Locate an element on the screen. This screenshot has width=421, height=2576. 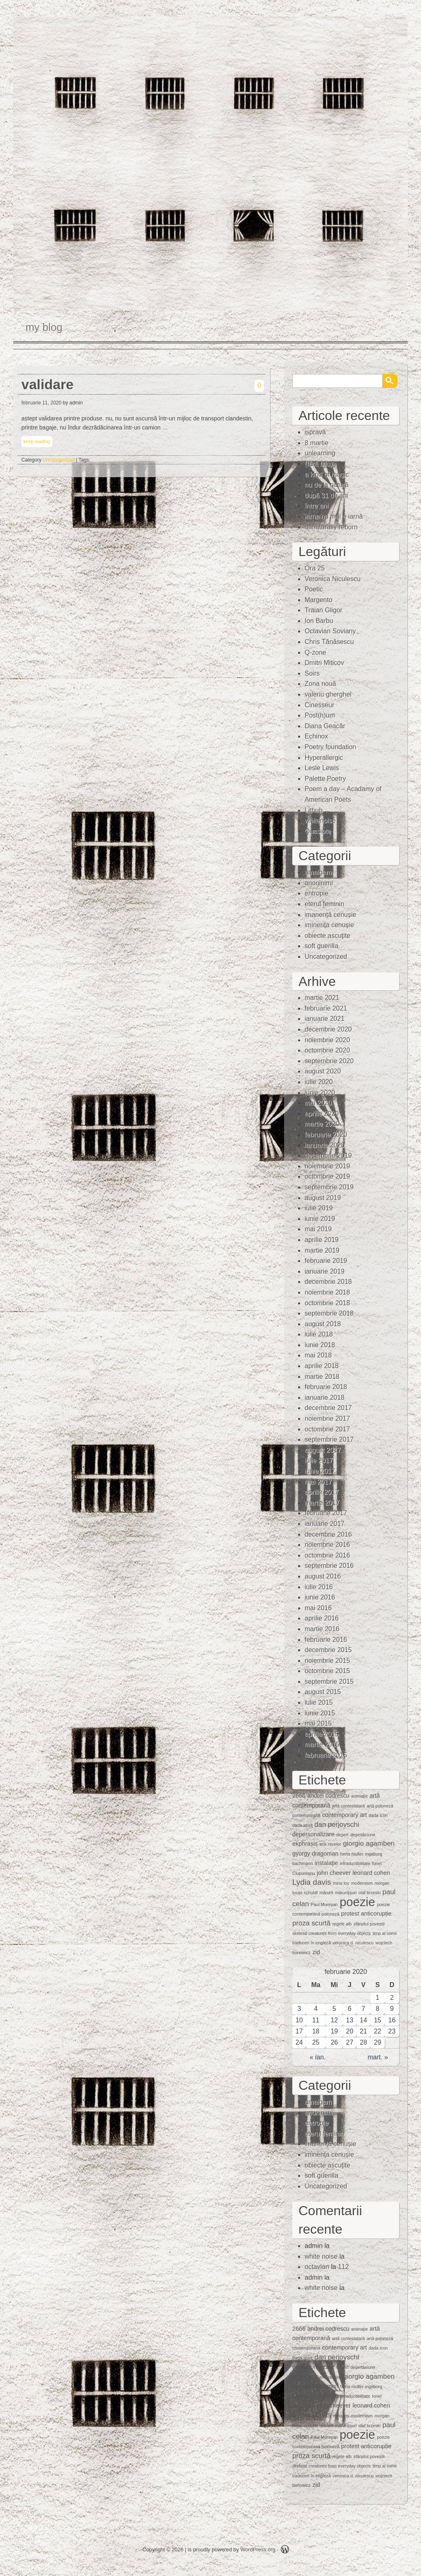
Cinesseur is located at coordinates (319, 705).